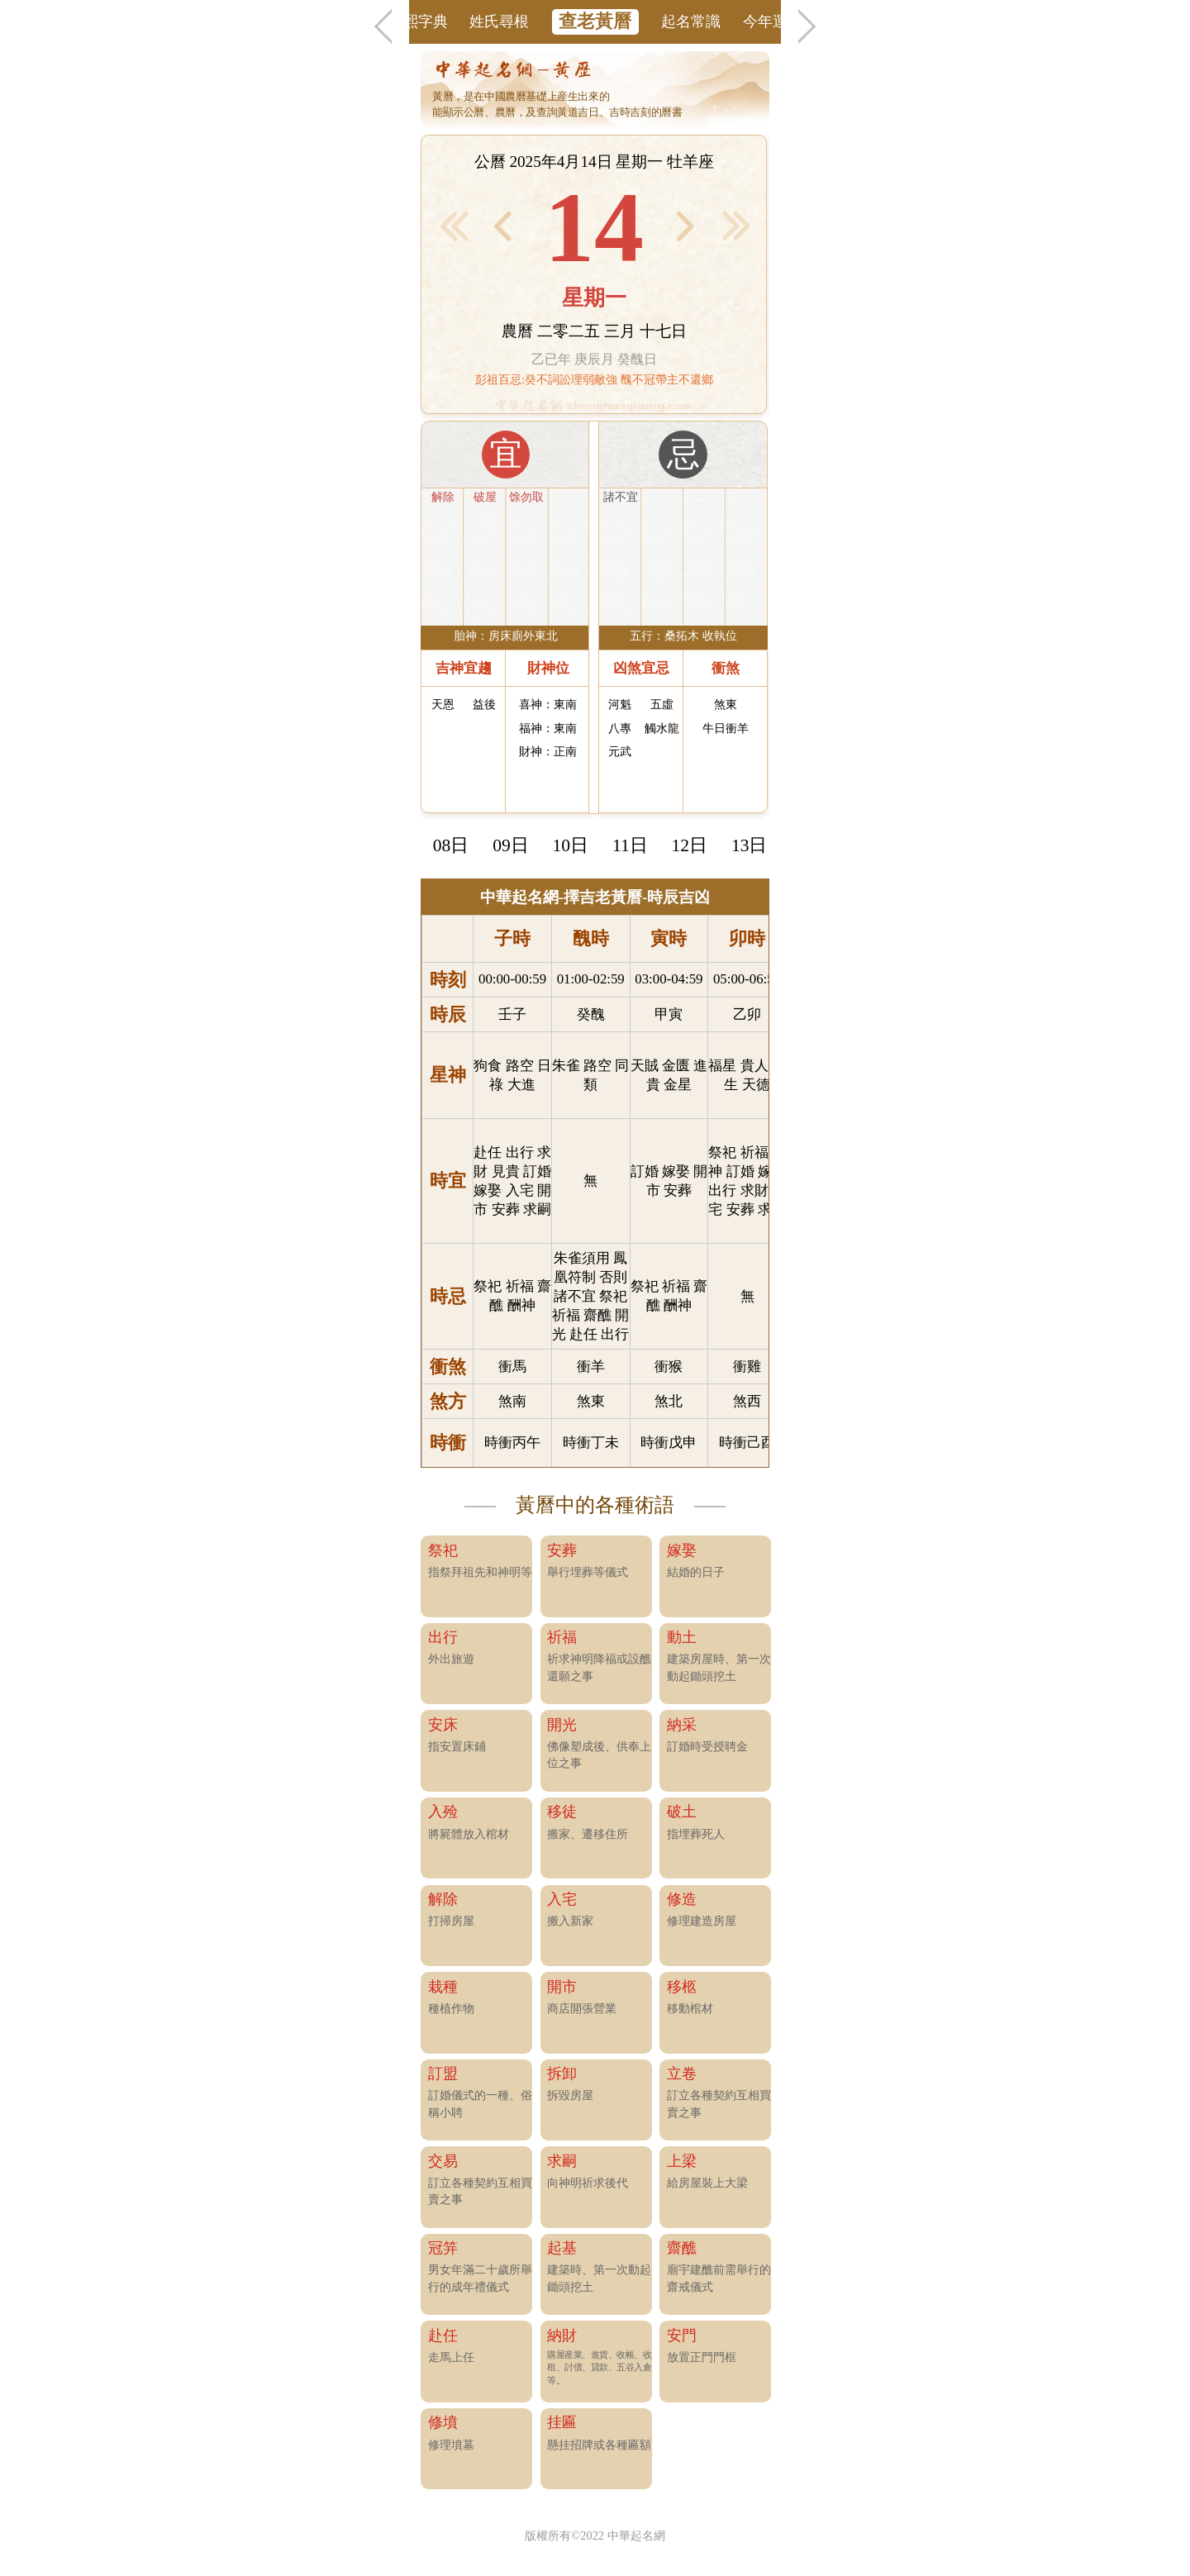  What do you see at coordinates (749, 845) in the screenshot?
I see `13日` at bounding box center [749, 845].